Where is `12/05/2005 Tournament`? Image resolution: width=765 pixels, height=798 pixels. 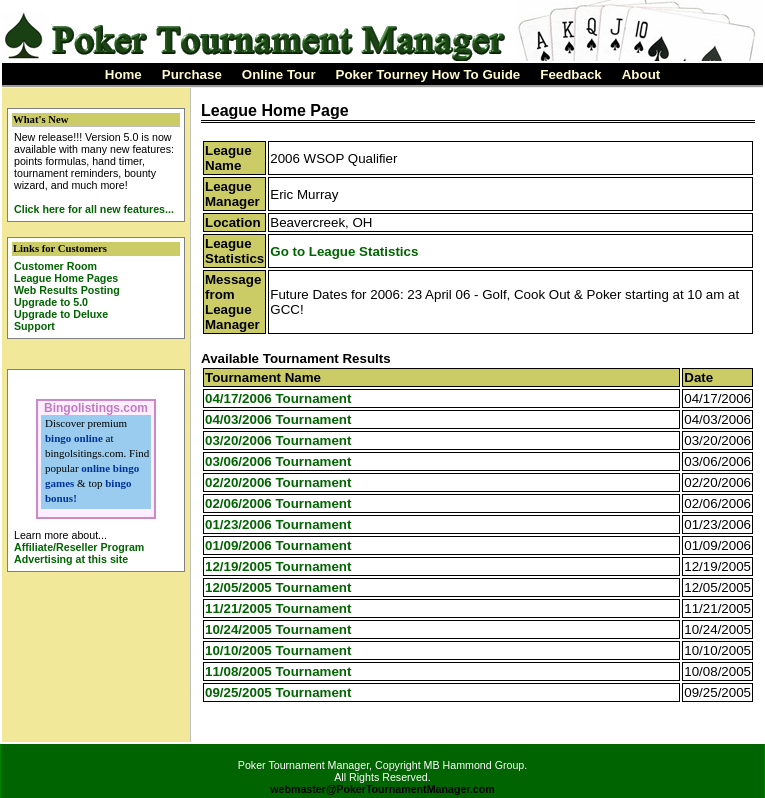
12/05/2005 Tournament is located at coordinates (278, 587).